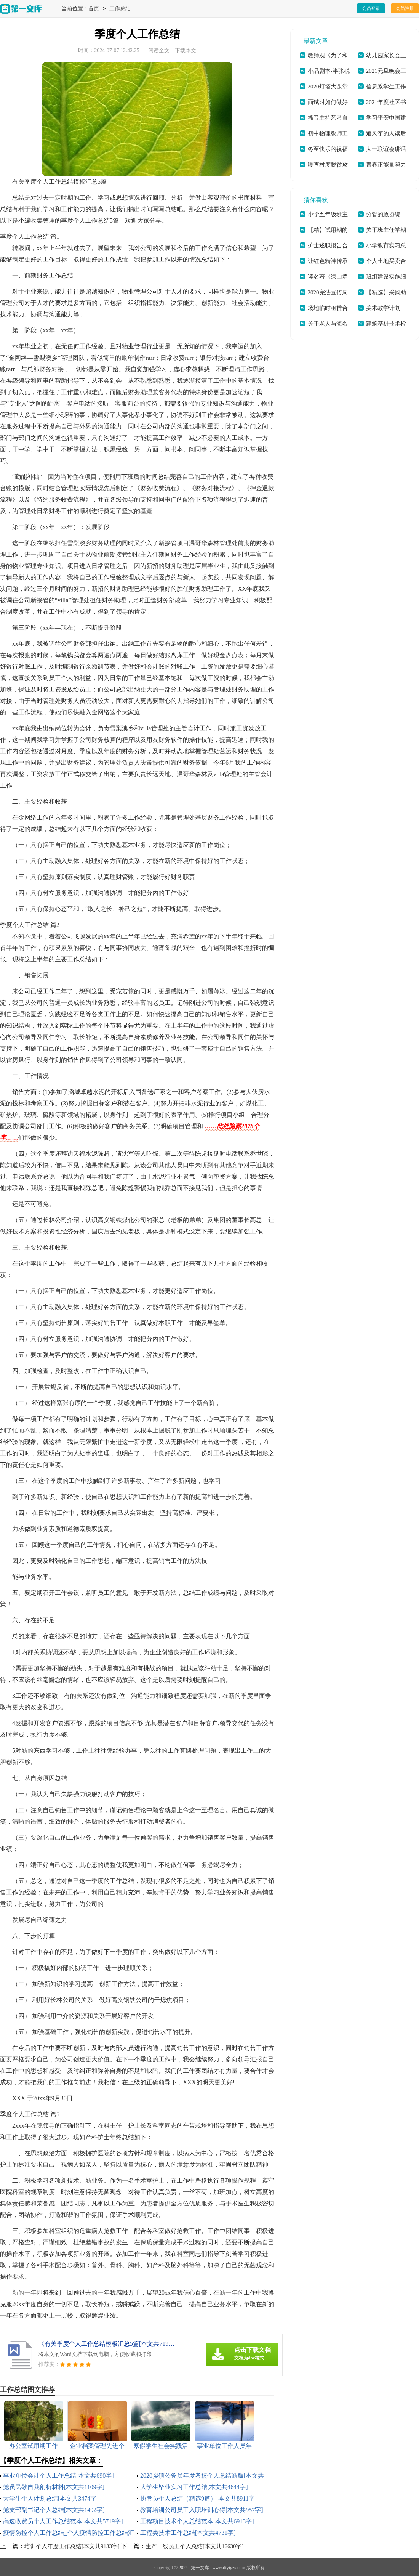 This screenshot has height=2576, width=419. What do you see at coordinates (197, 2521) in the screenshot?
I see `工程项目技术个人总结范本[本文共6913字]` at bounding box center [197, 2521].